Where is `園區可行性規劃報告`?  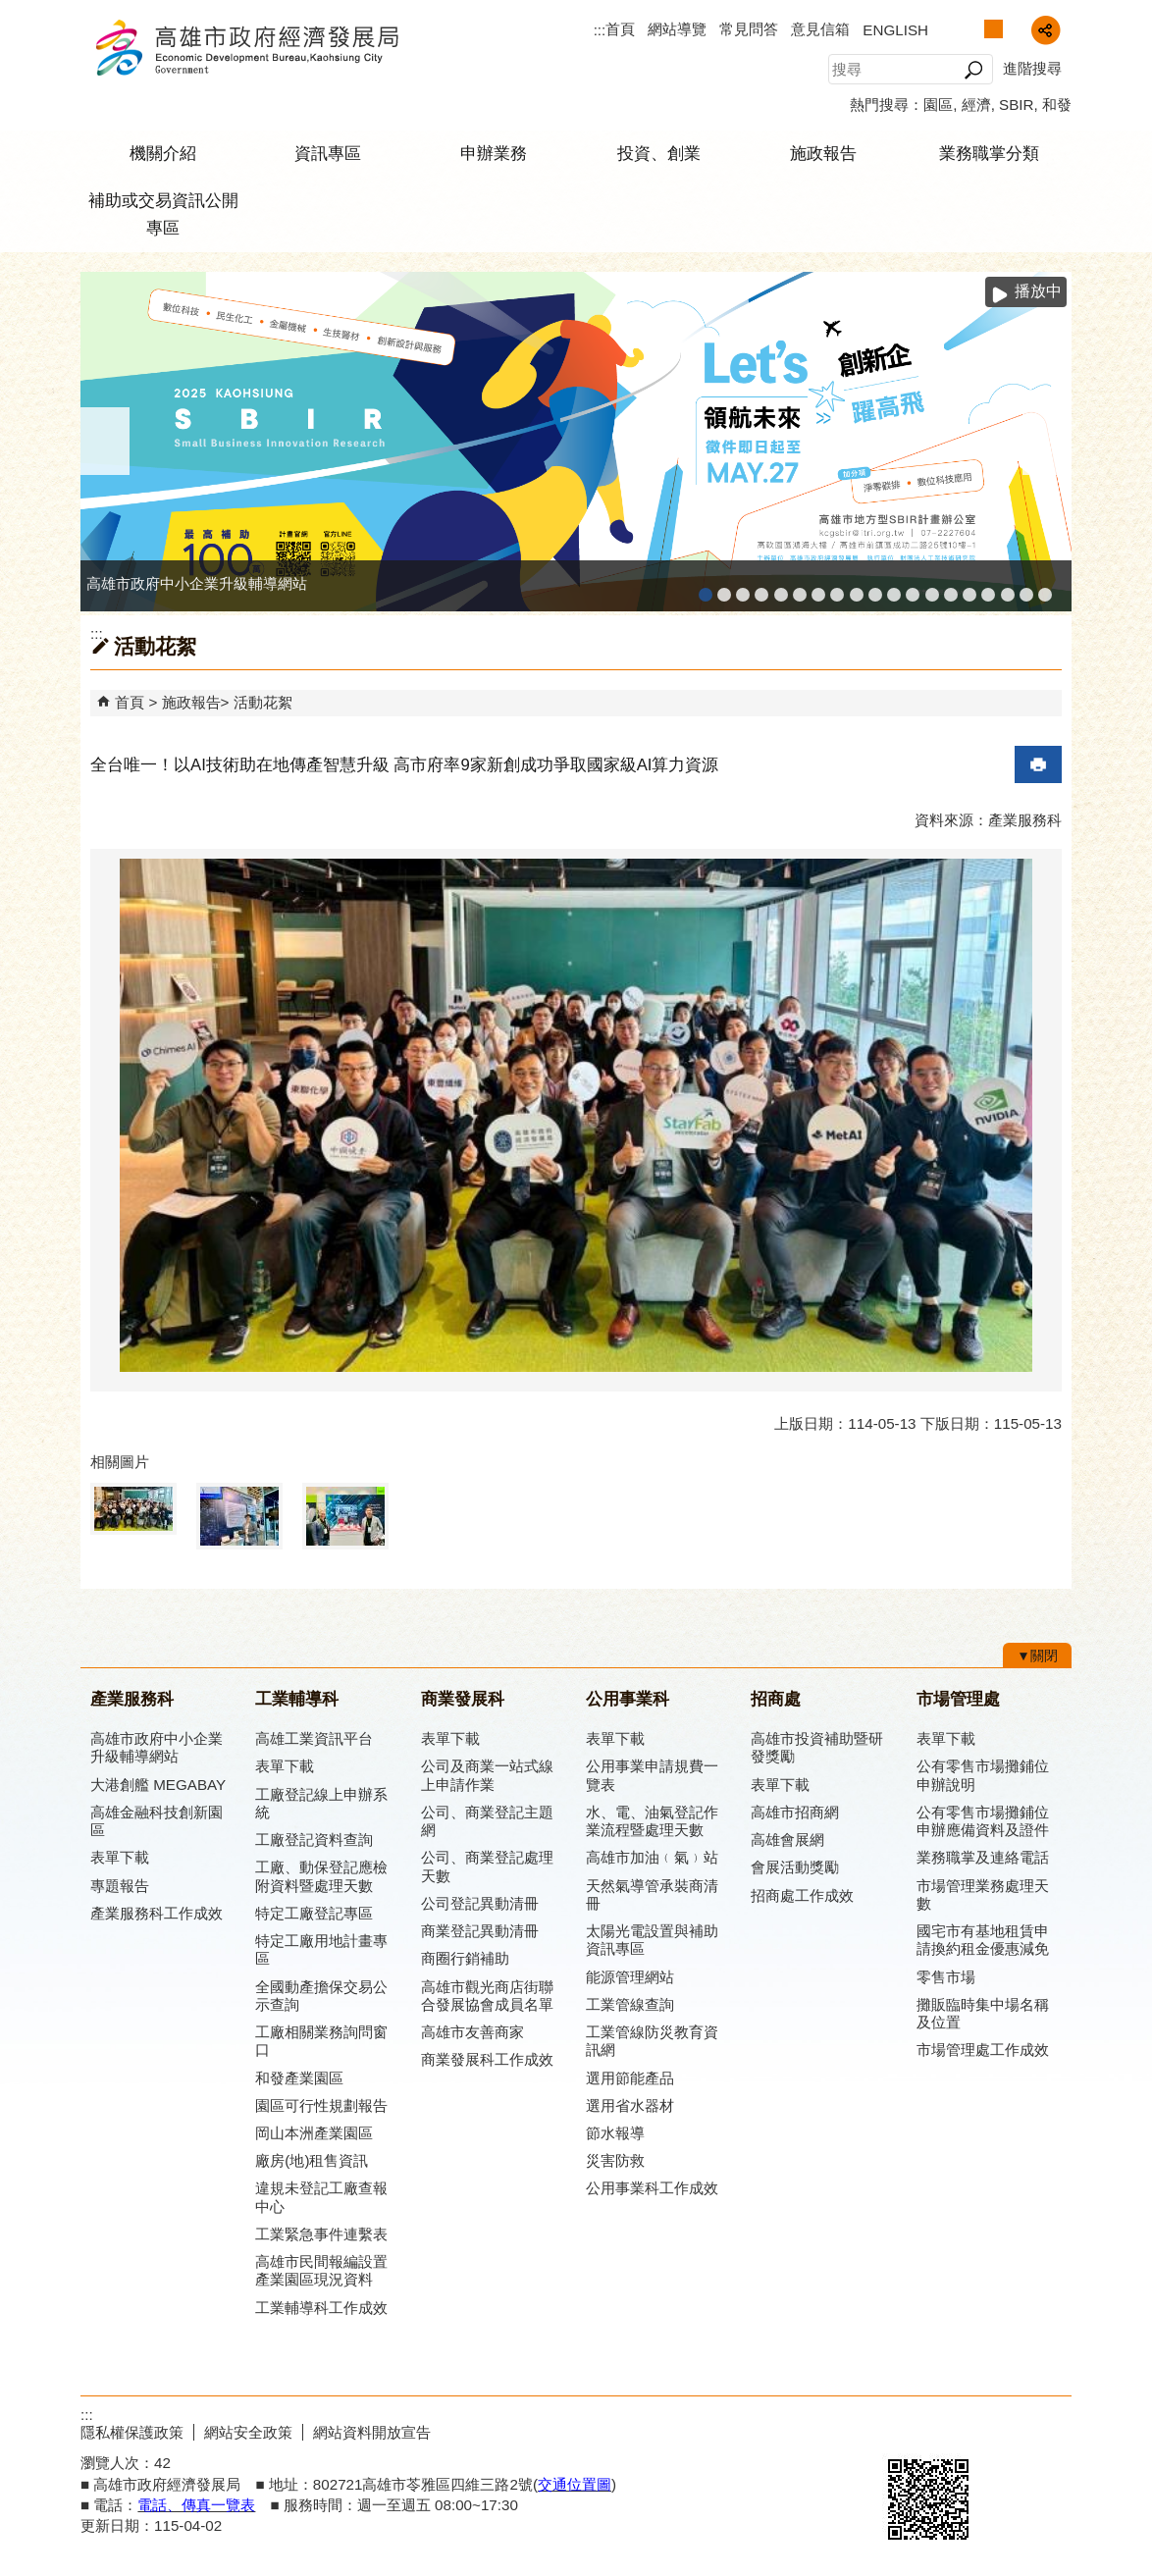
園區可行性規劃報告 is located at coordinates (321, 2105).